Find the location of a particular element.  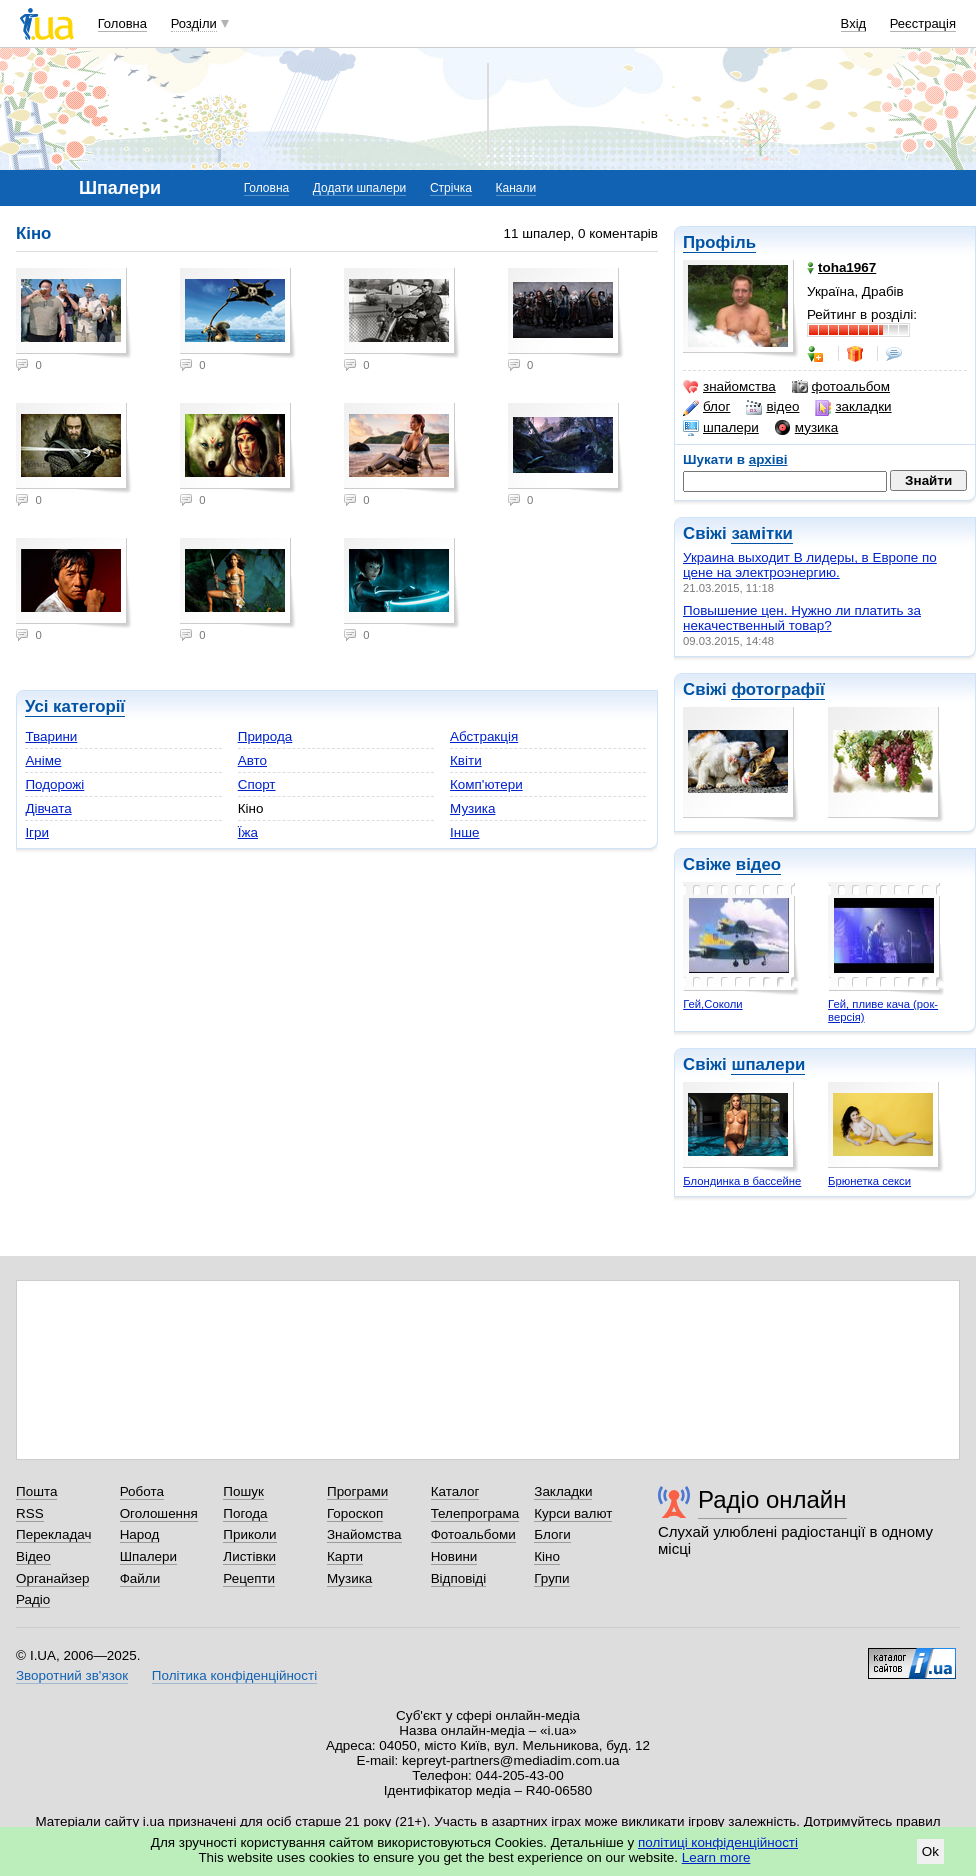

Народ is located at coordinates (140, 1534).